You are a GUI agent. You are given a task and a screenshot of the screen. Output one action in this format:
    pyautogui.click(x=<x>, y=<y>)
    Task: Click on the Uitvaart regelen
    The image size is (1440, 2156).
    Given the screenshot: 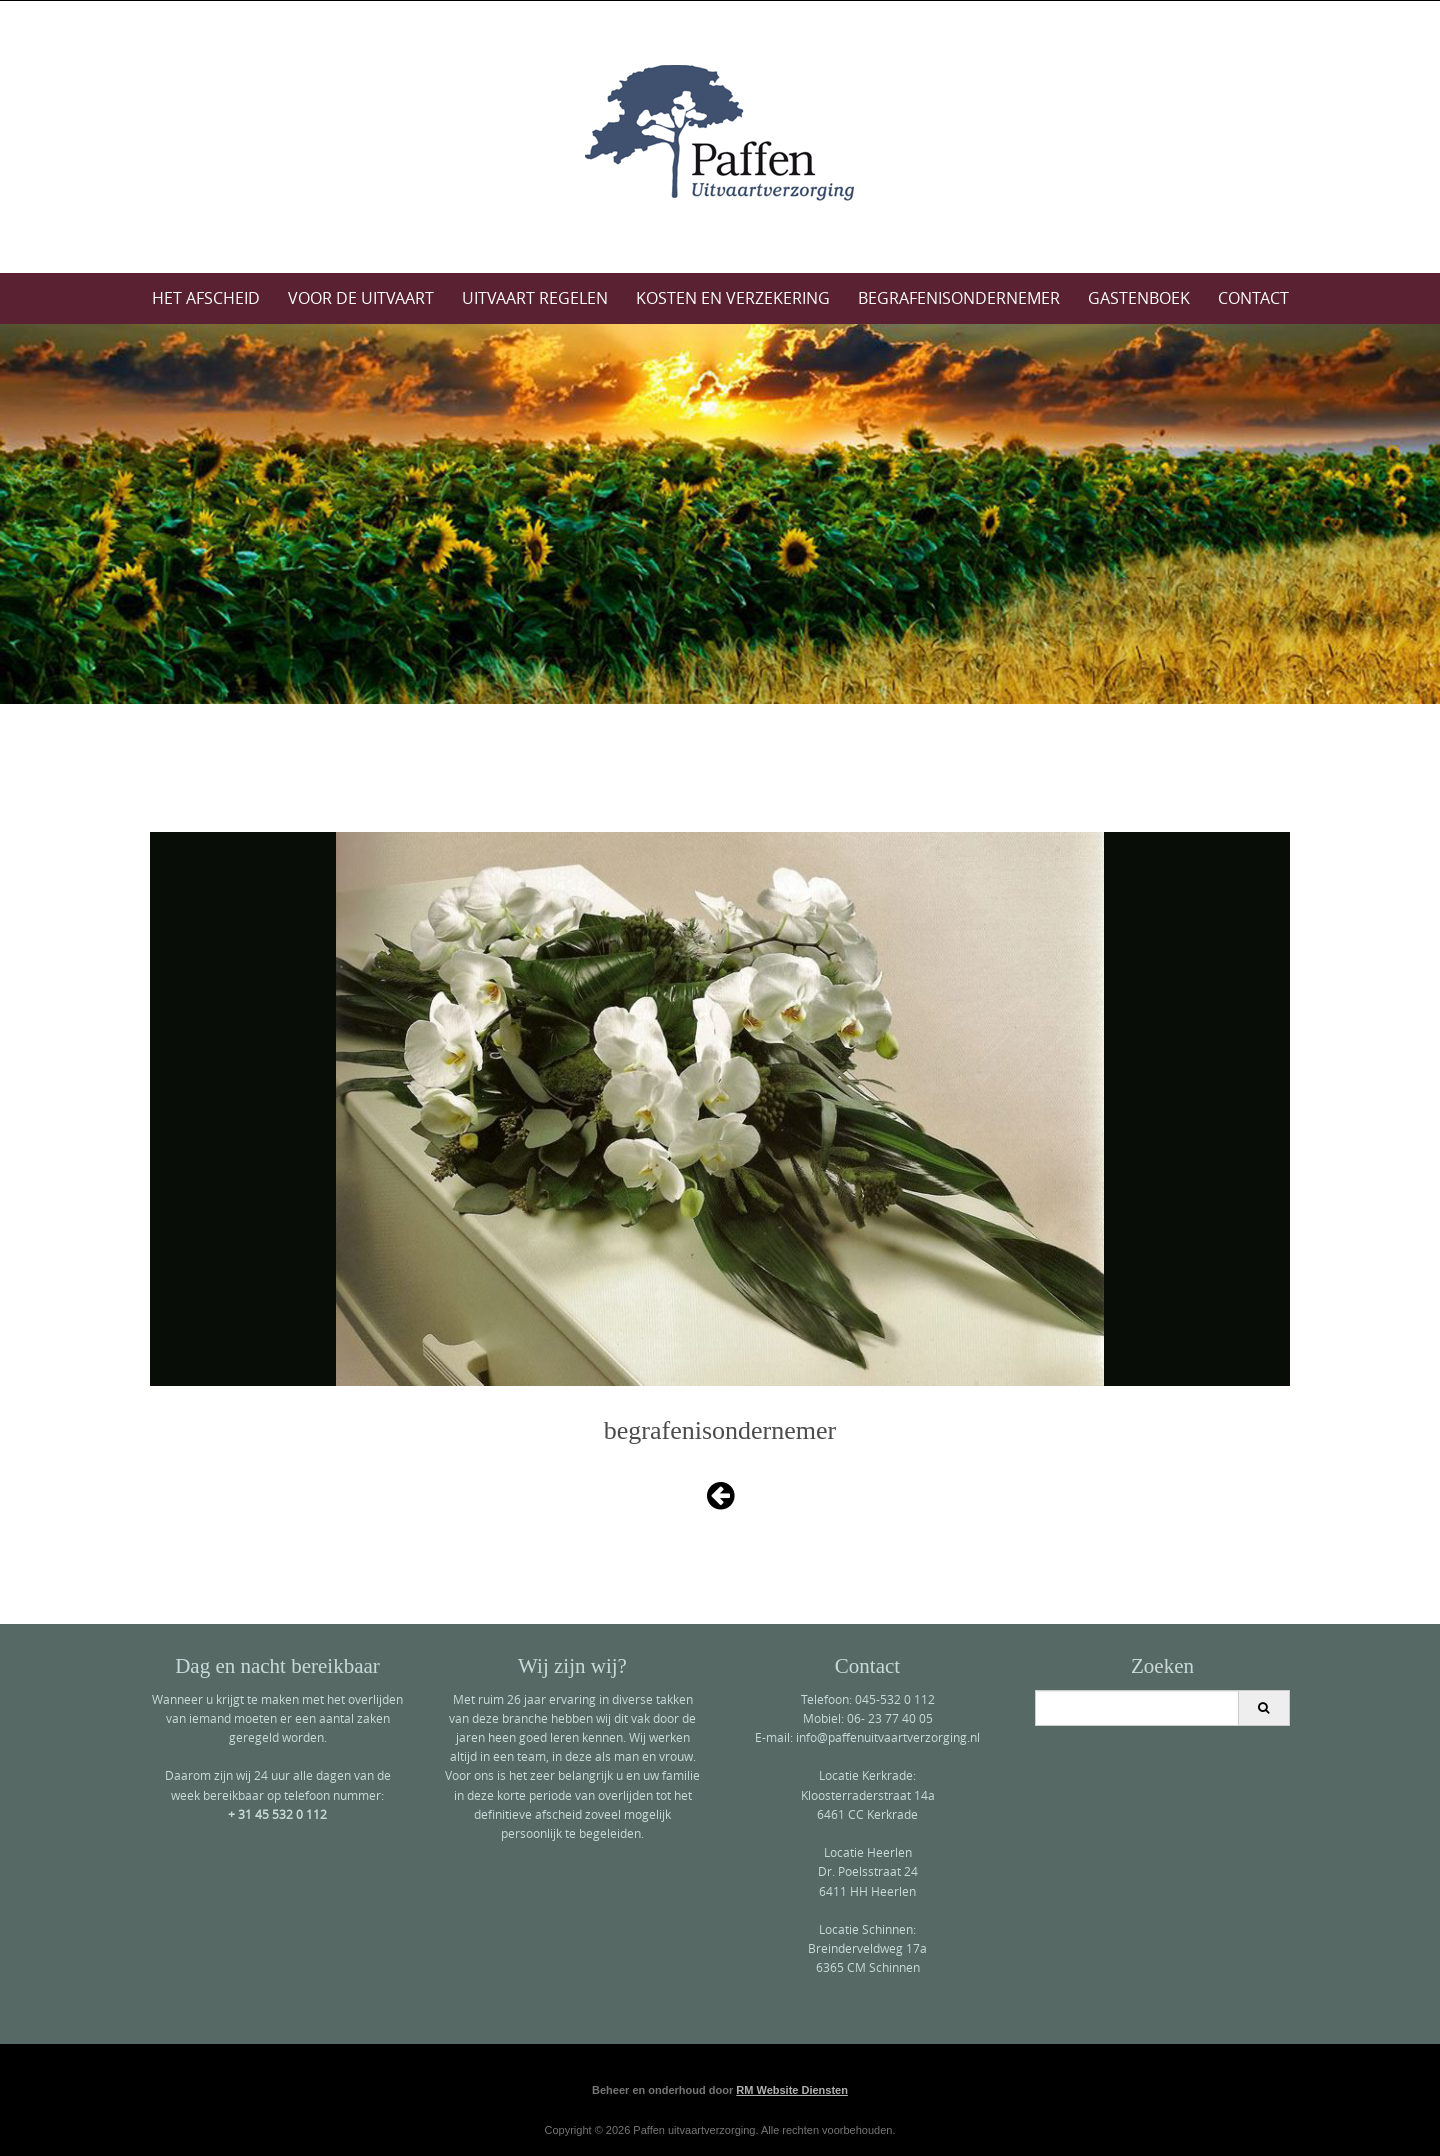 What is the action you would take?
    pyautogui.click(x=535, y=298)
    